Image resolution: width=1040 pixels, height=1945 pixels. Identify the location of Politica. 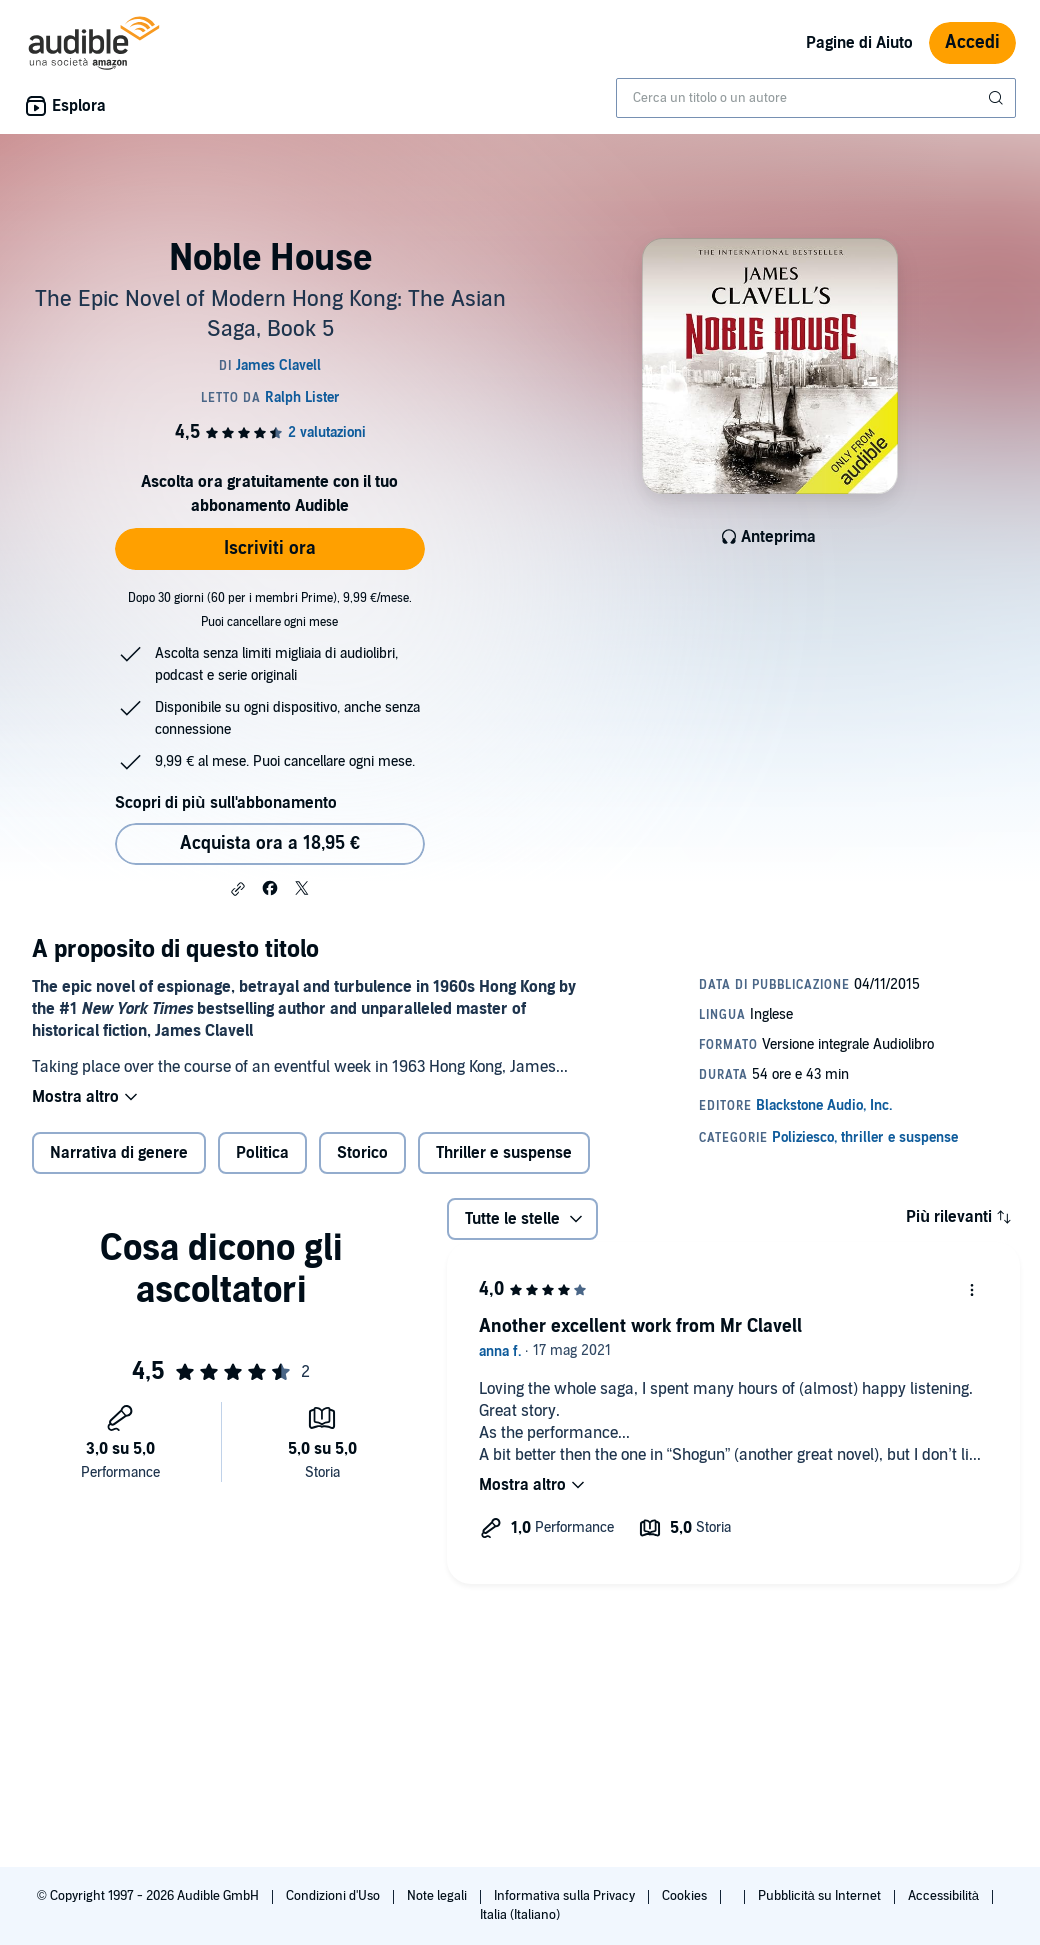
(262, 1153).